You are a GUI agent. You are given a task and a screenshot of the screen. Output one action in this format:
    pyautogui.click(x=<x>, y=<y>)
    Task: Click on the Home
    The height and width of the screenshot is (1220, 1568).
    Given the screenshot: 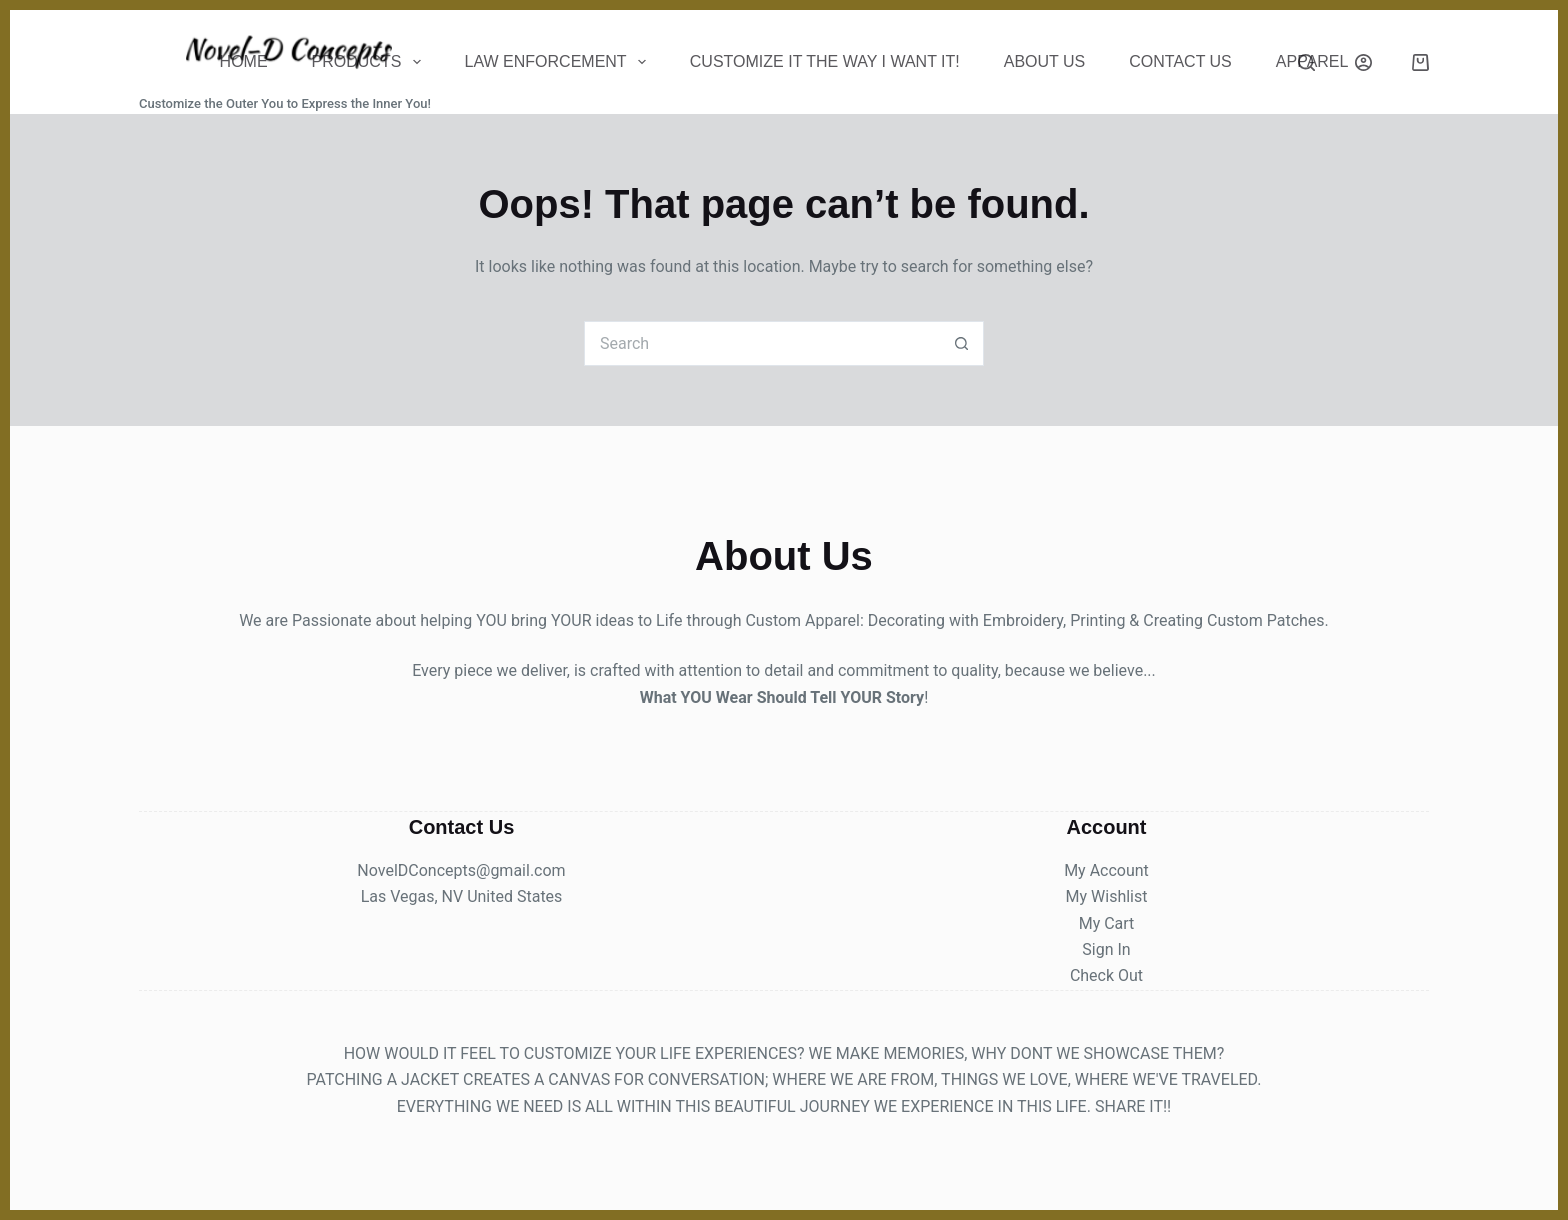 What is the action you would take?
    pyautogui.click(x=244, y=61)
    